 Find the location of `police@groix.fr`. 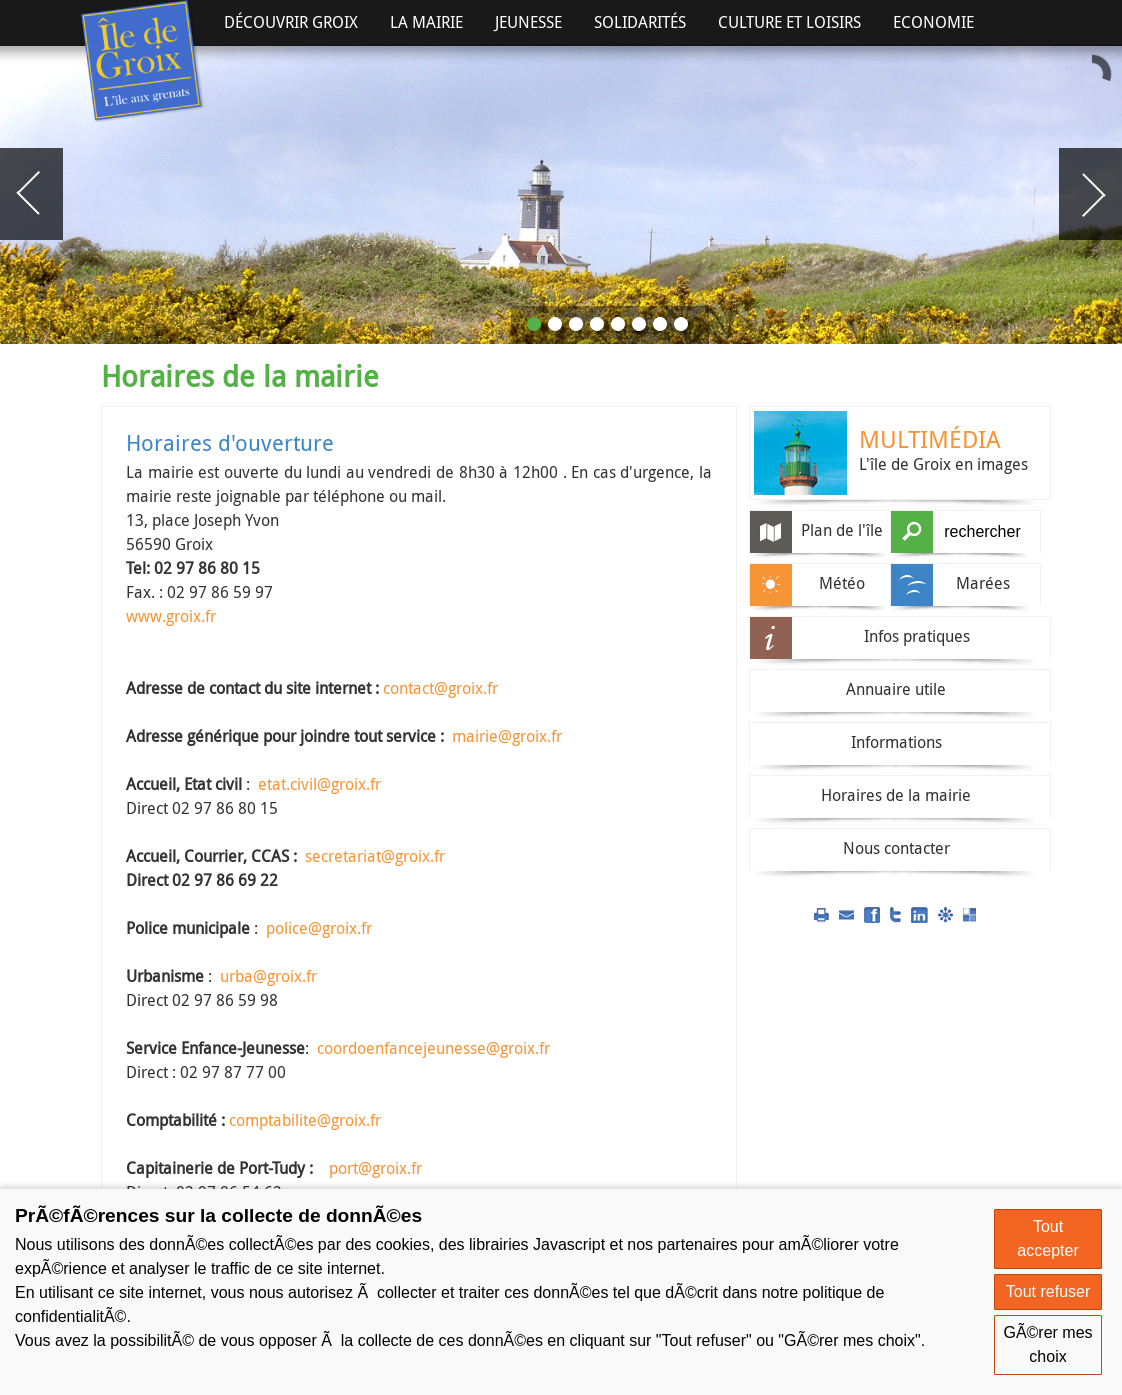

police@groix.fr is located at coordinates (319, 928).